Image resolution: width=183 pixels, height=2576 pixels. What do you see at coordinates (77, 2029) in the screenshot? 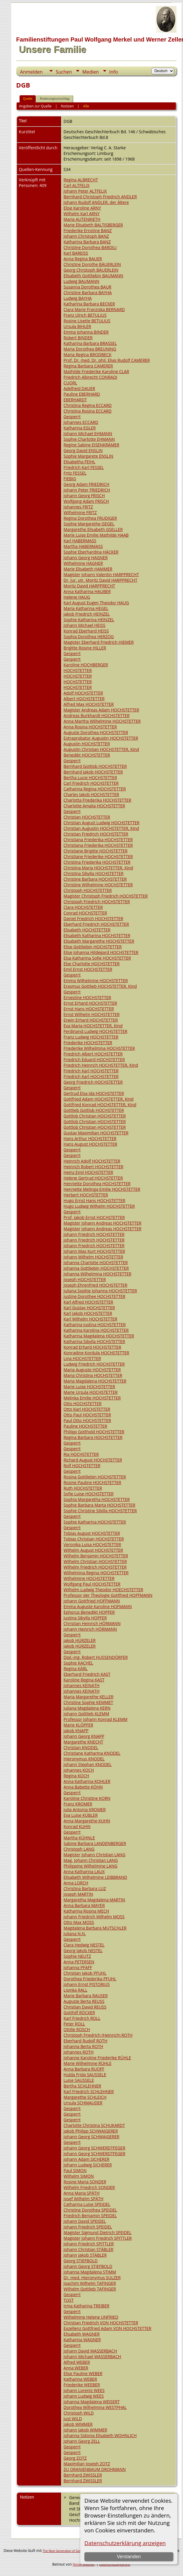
I see `Ottilie ROSCH` at bounding box center [77, 2029].